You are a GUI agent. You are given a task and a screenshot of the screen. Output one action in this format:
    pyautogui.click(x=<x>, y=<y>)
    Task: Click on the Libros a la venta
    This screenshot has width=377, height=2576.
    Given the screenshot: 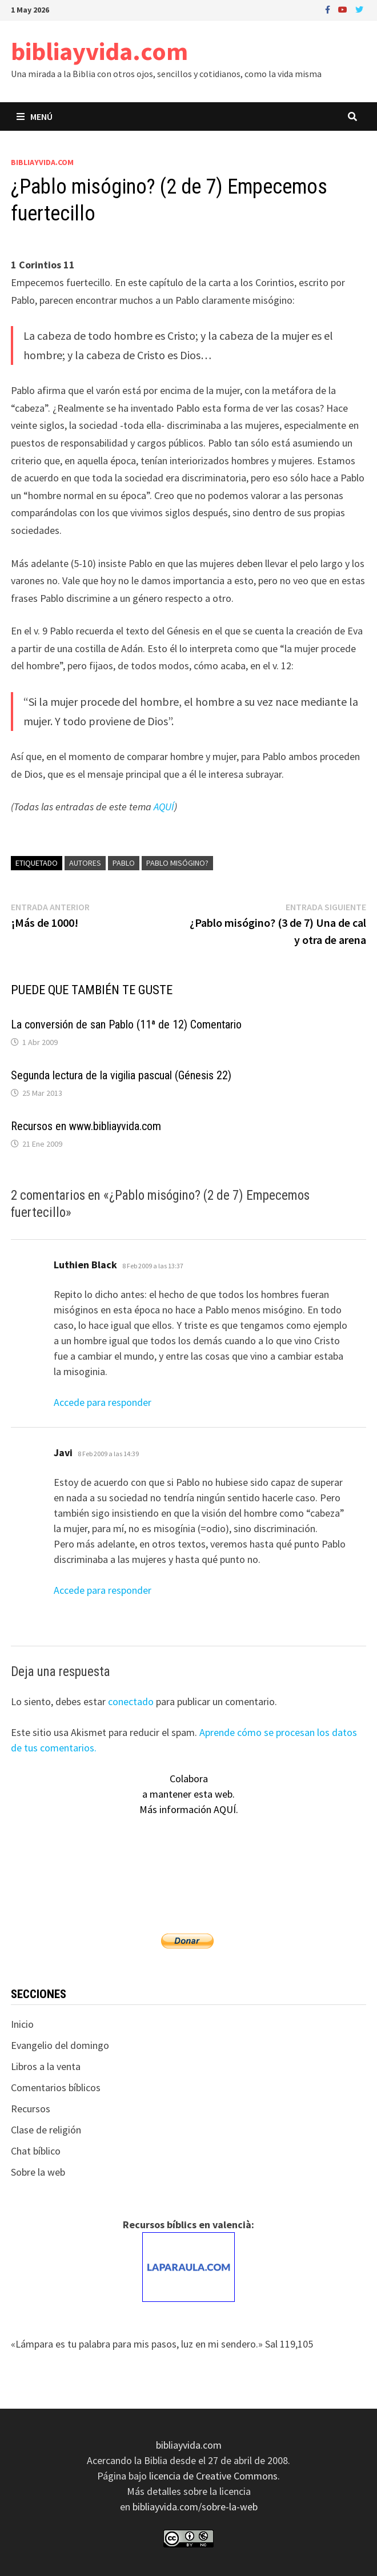 What is the action you would take?
    pyautogui.click(x=46, y=2066)
    